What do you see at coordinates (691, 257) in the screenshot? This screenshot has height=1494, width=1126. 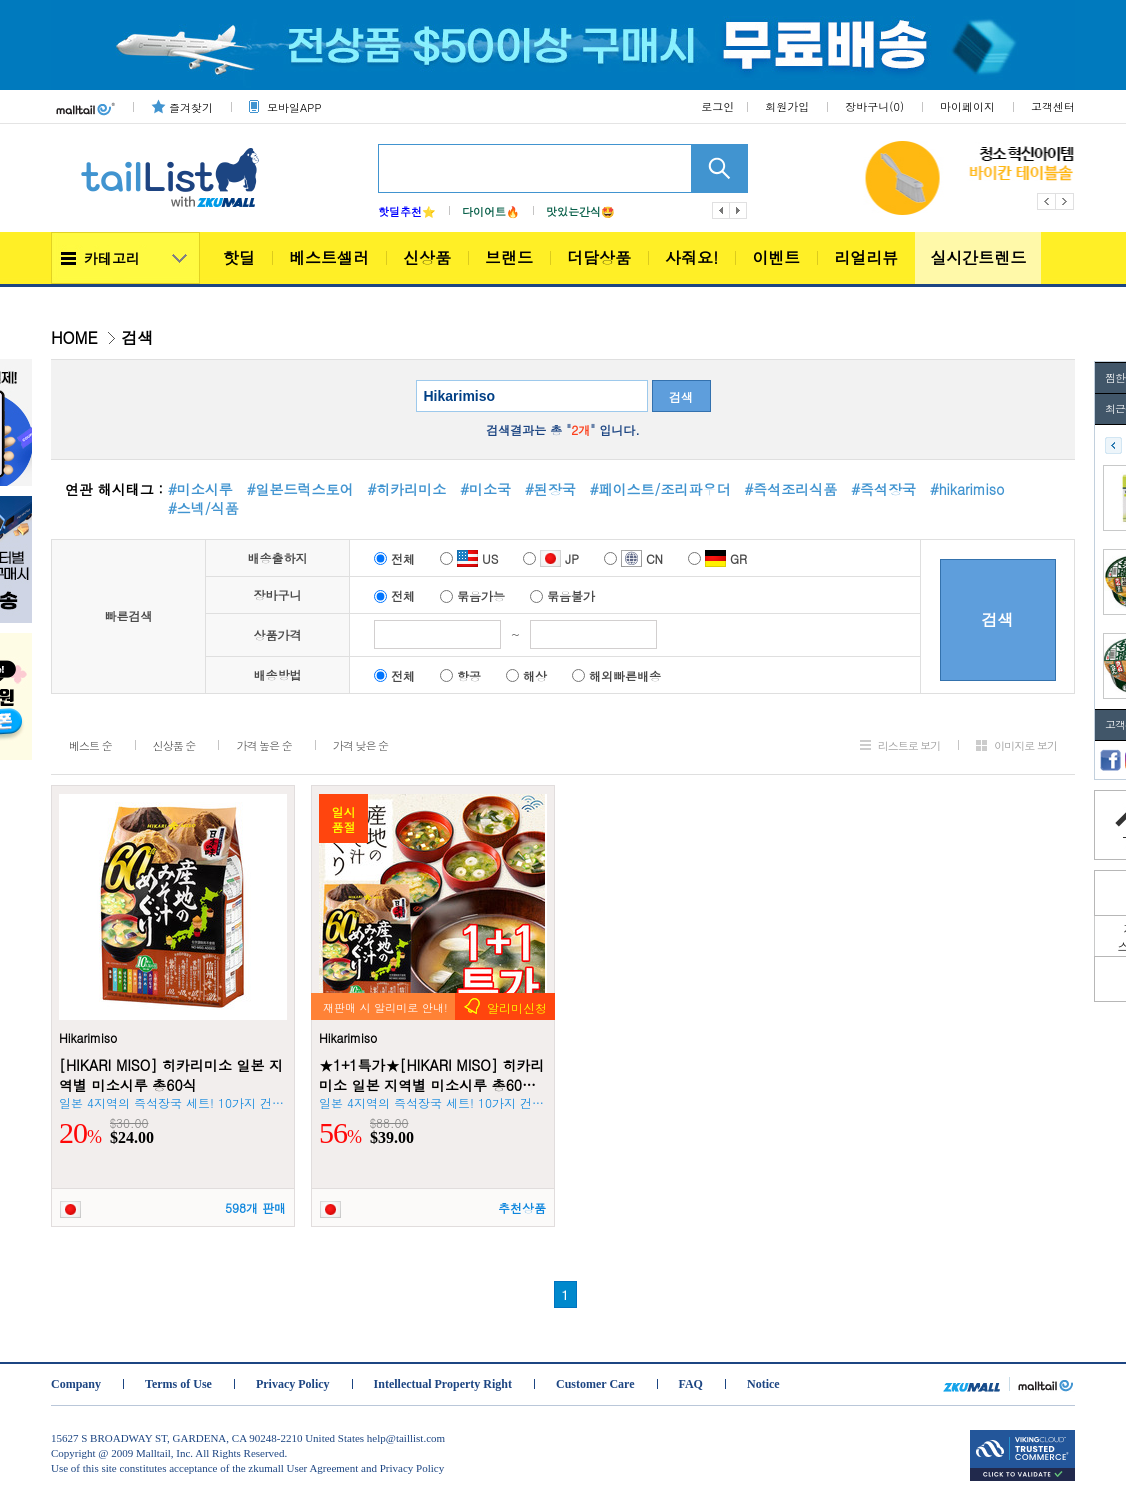 I see `사줘요!` at bounding box center [691, 257].